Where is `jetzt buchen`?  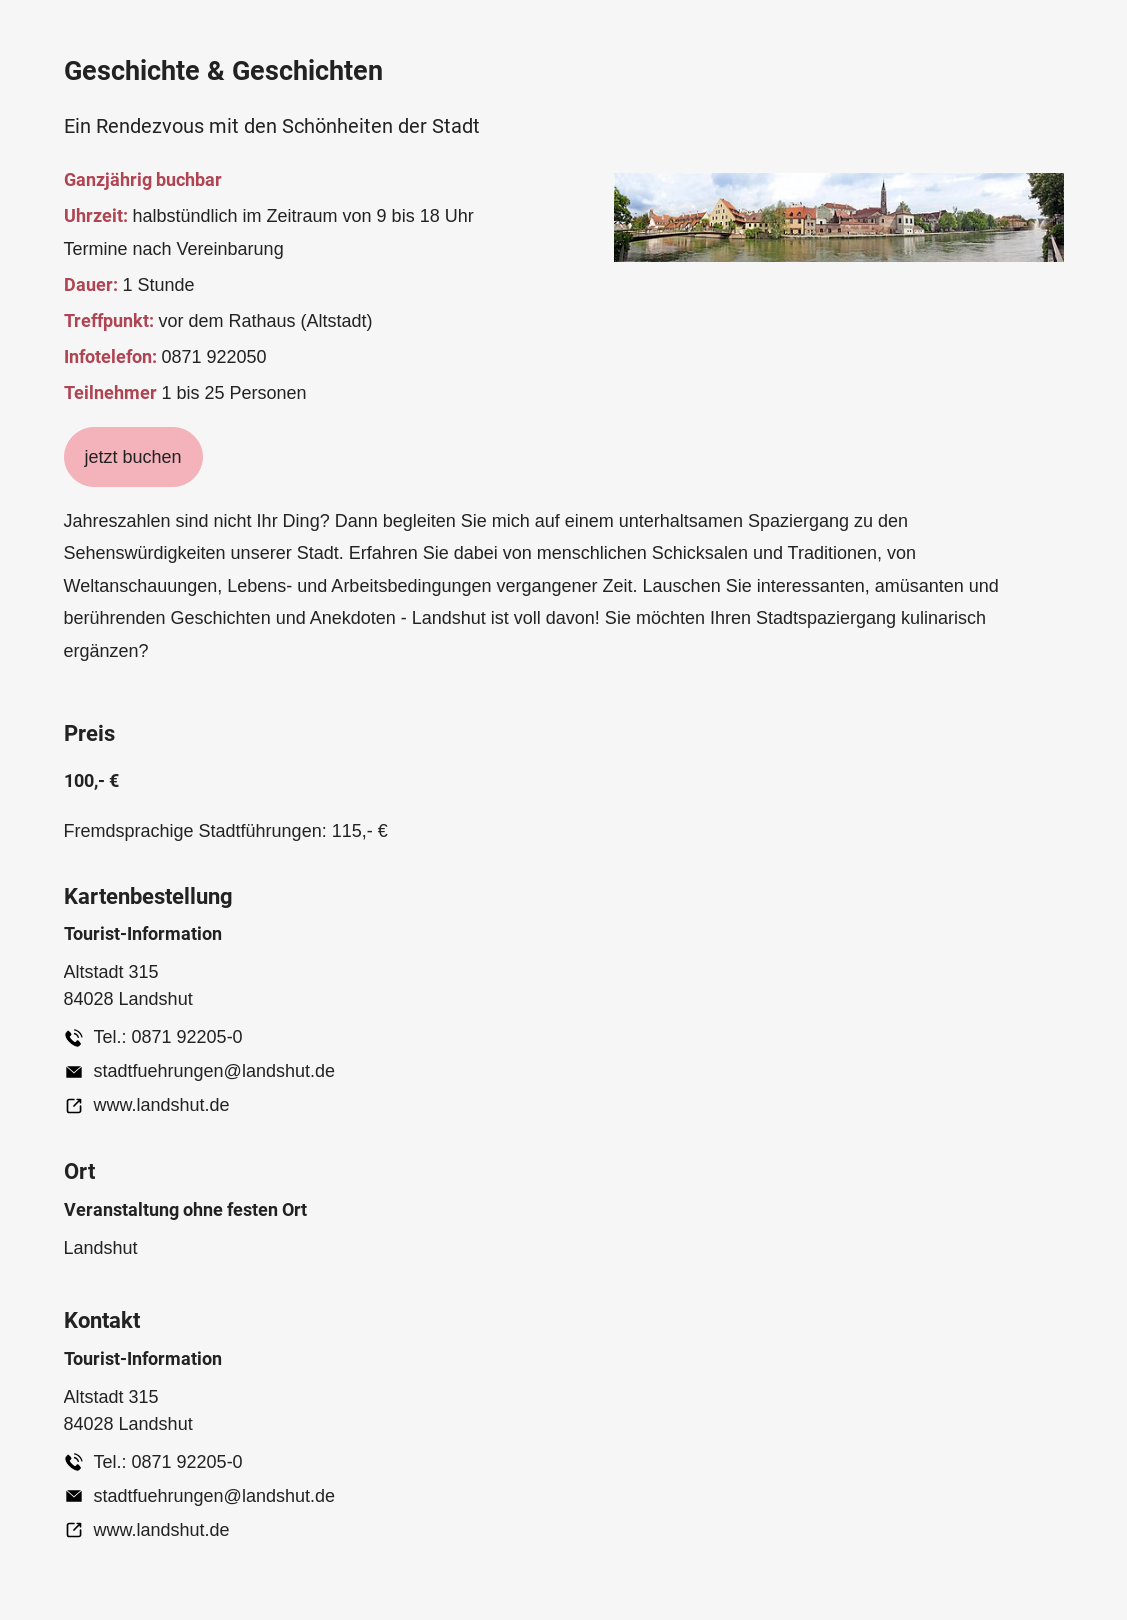
jetzt buchen is located at coordinates (133, 457).